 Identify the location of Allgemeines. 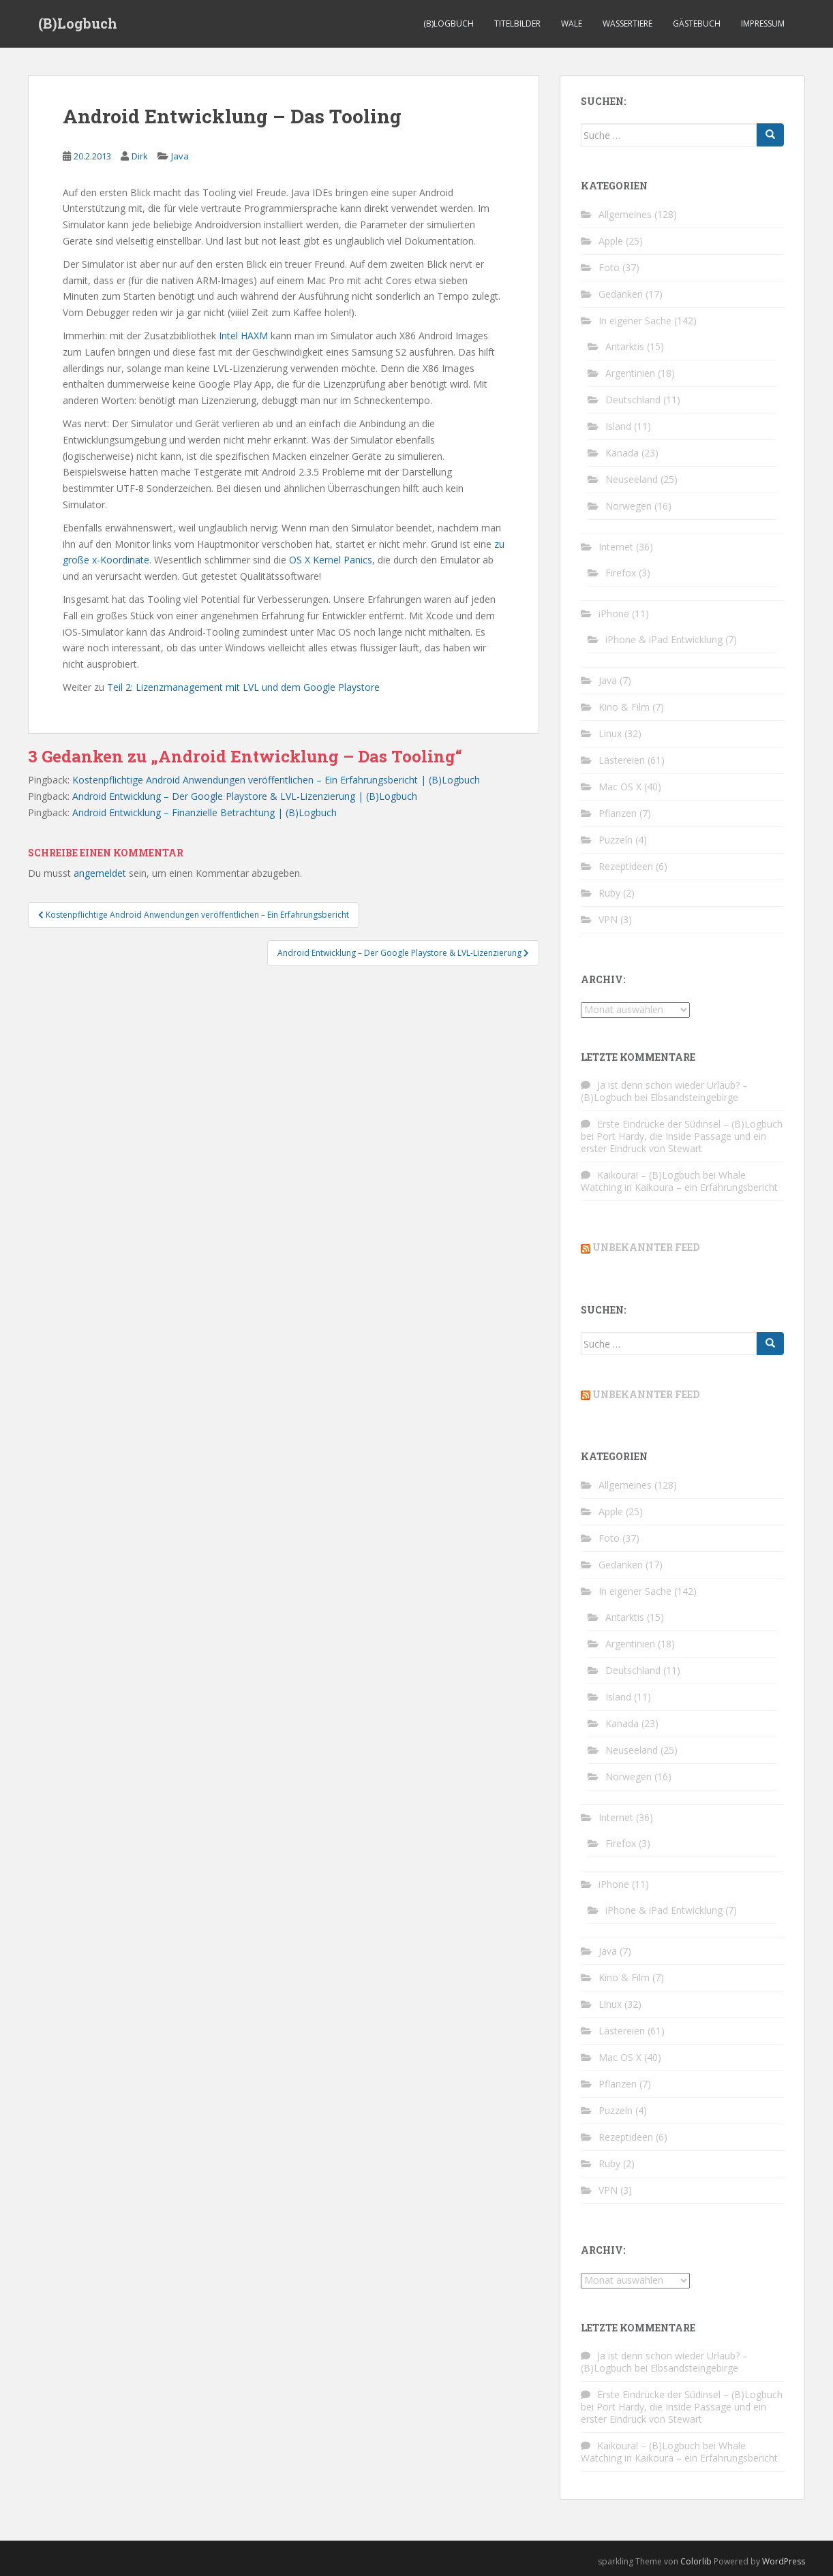
(625, 214).